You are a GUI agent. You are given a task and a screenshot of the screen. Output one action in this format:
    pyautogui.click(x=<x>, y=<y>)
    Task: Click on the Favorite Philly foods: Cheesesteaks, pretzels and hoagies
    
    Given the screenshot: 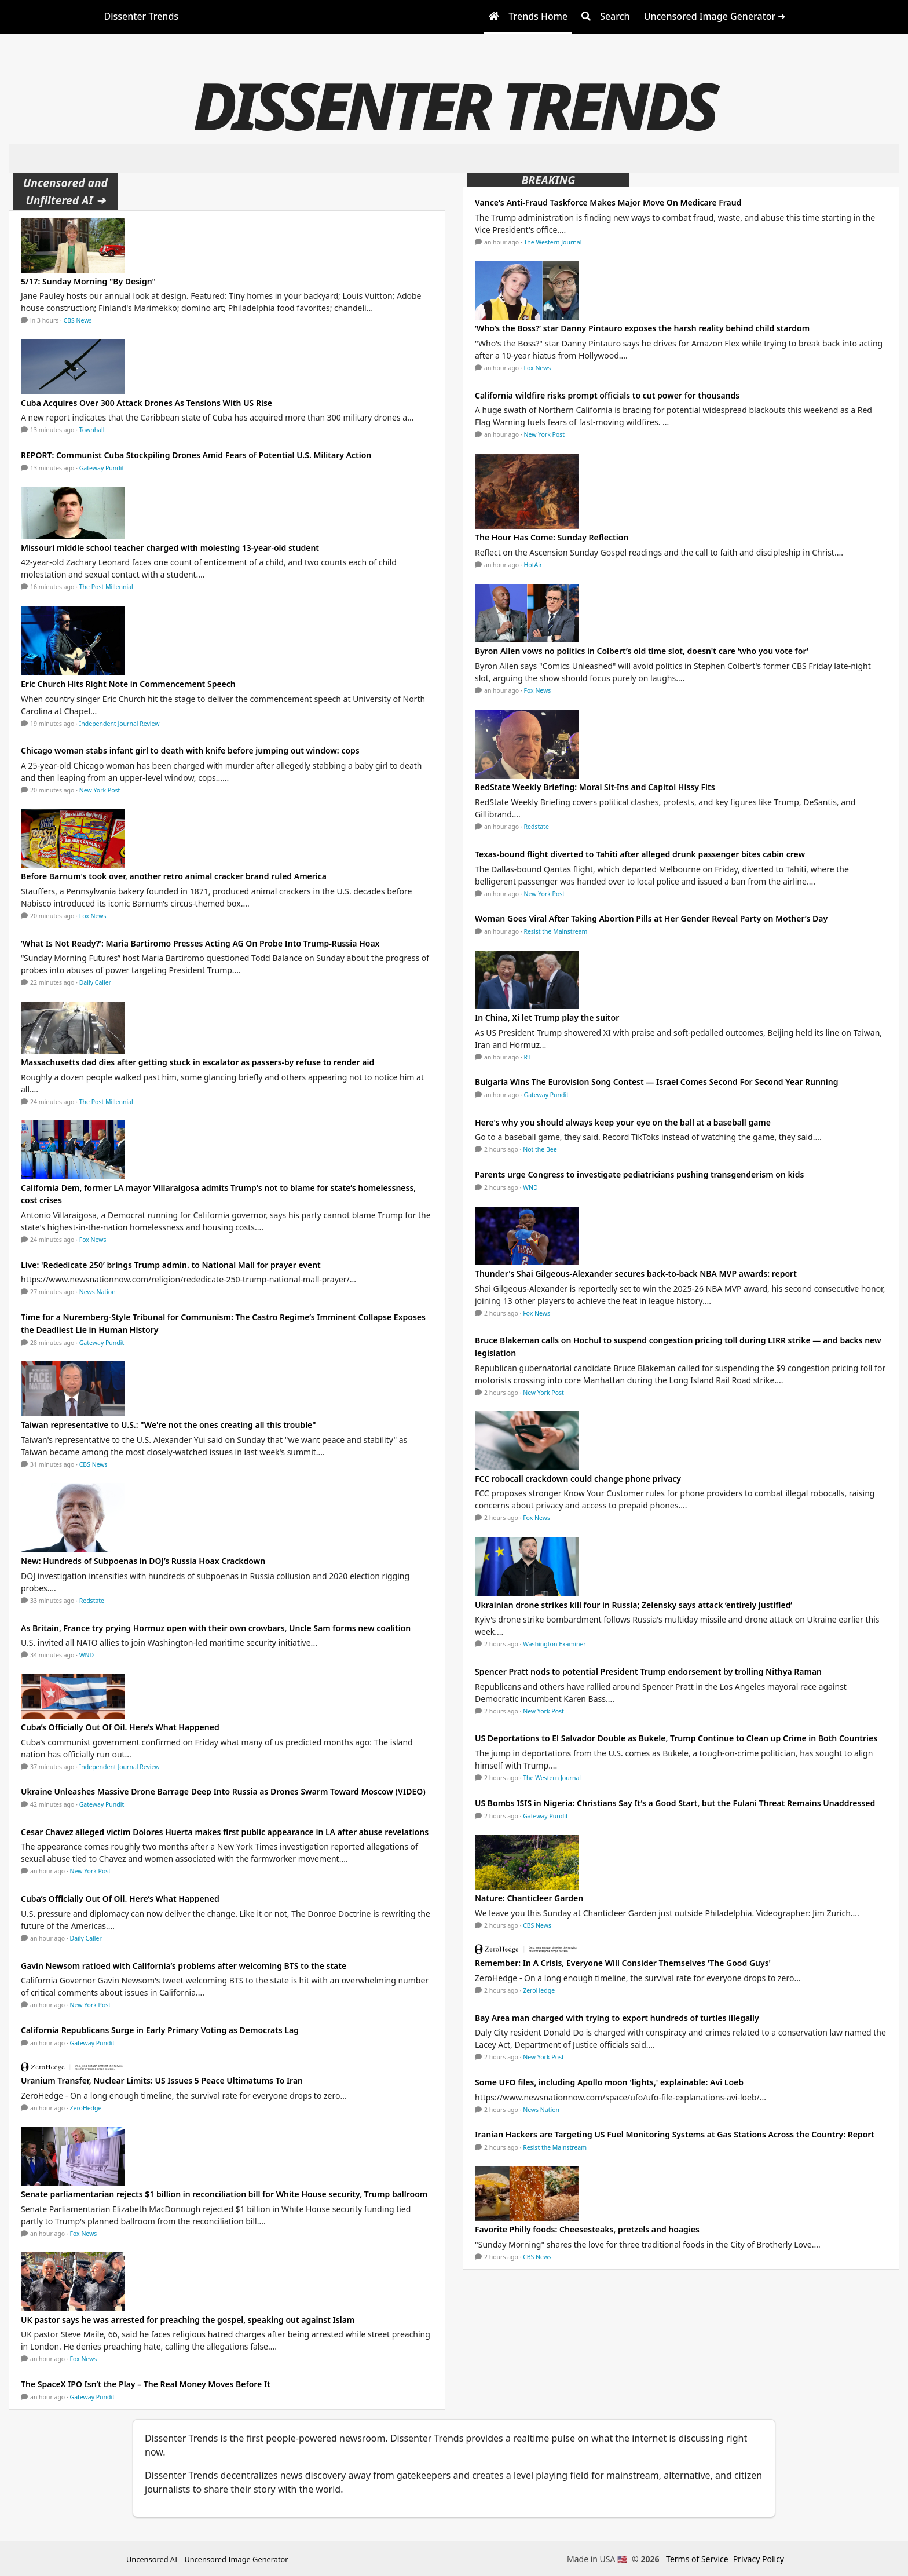 What is the action you would take?
    pyautogui.click(x=587, y=2229)
    